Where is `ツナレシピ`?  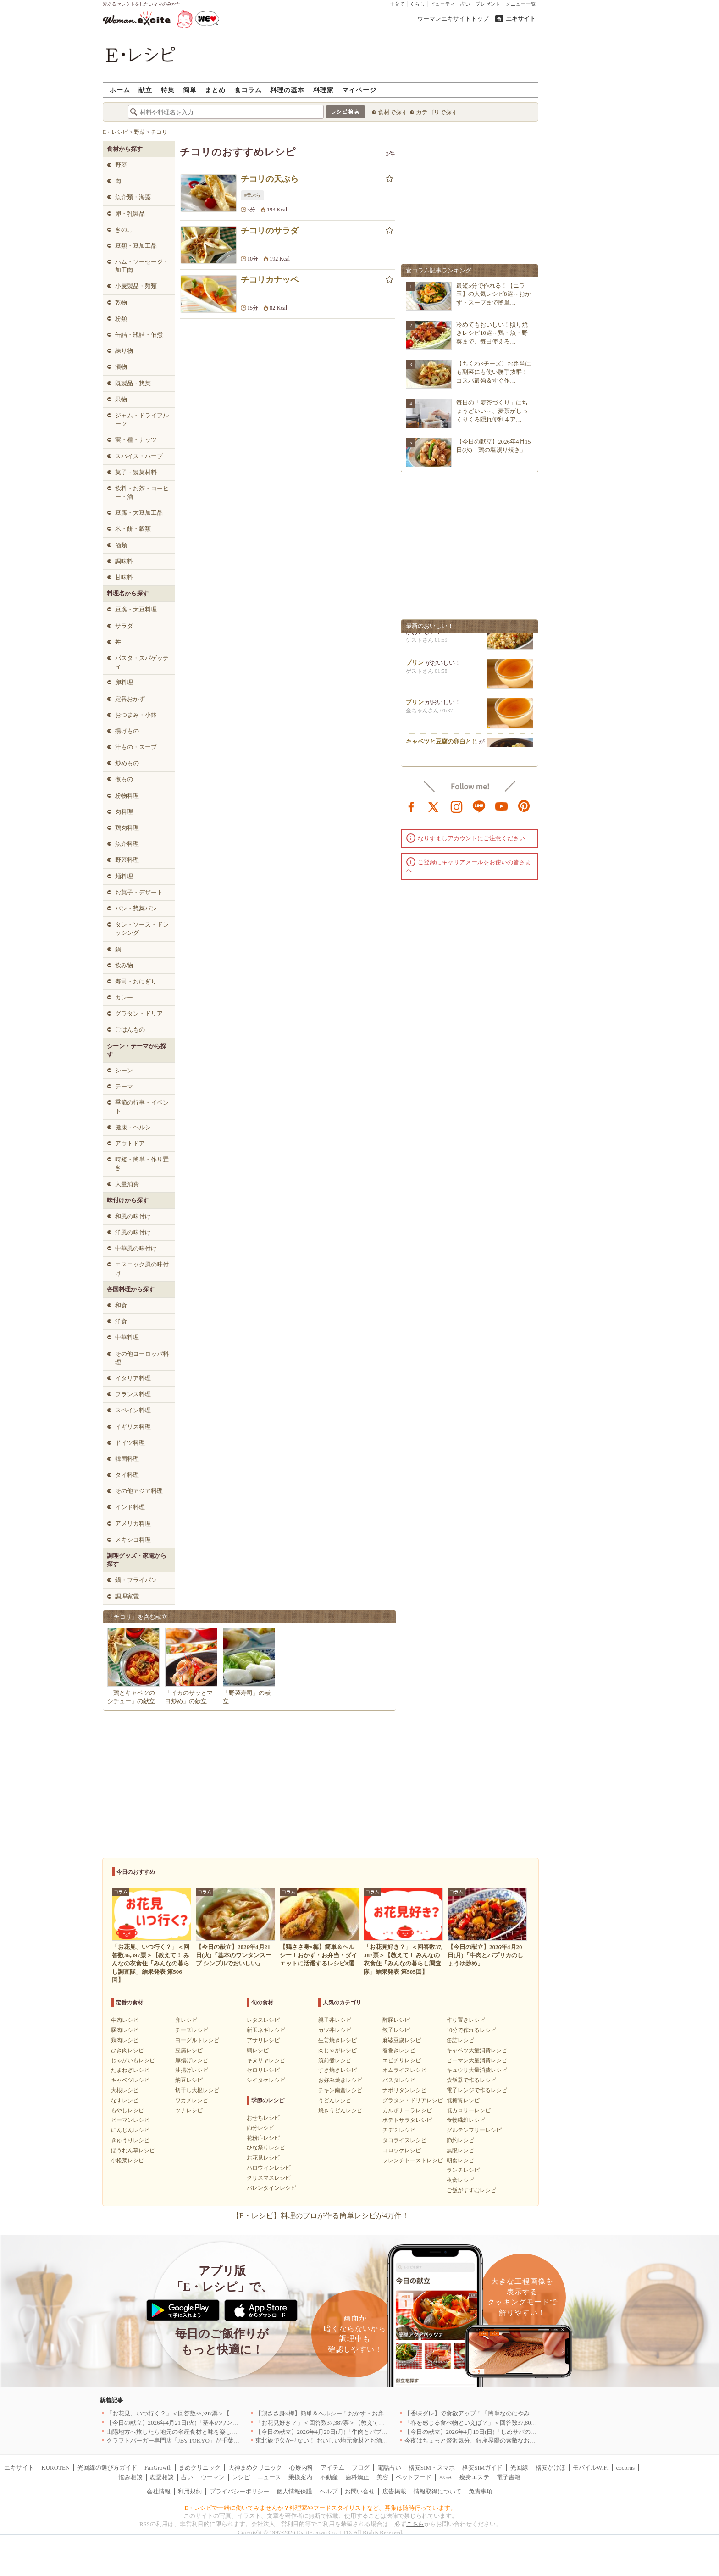 ツナレシピ is located at coordinates (189, 2110).